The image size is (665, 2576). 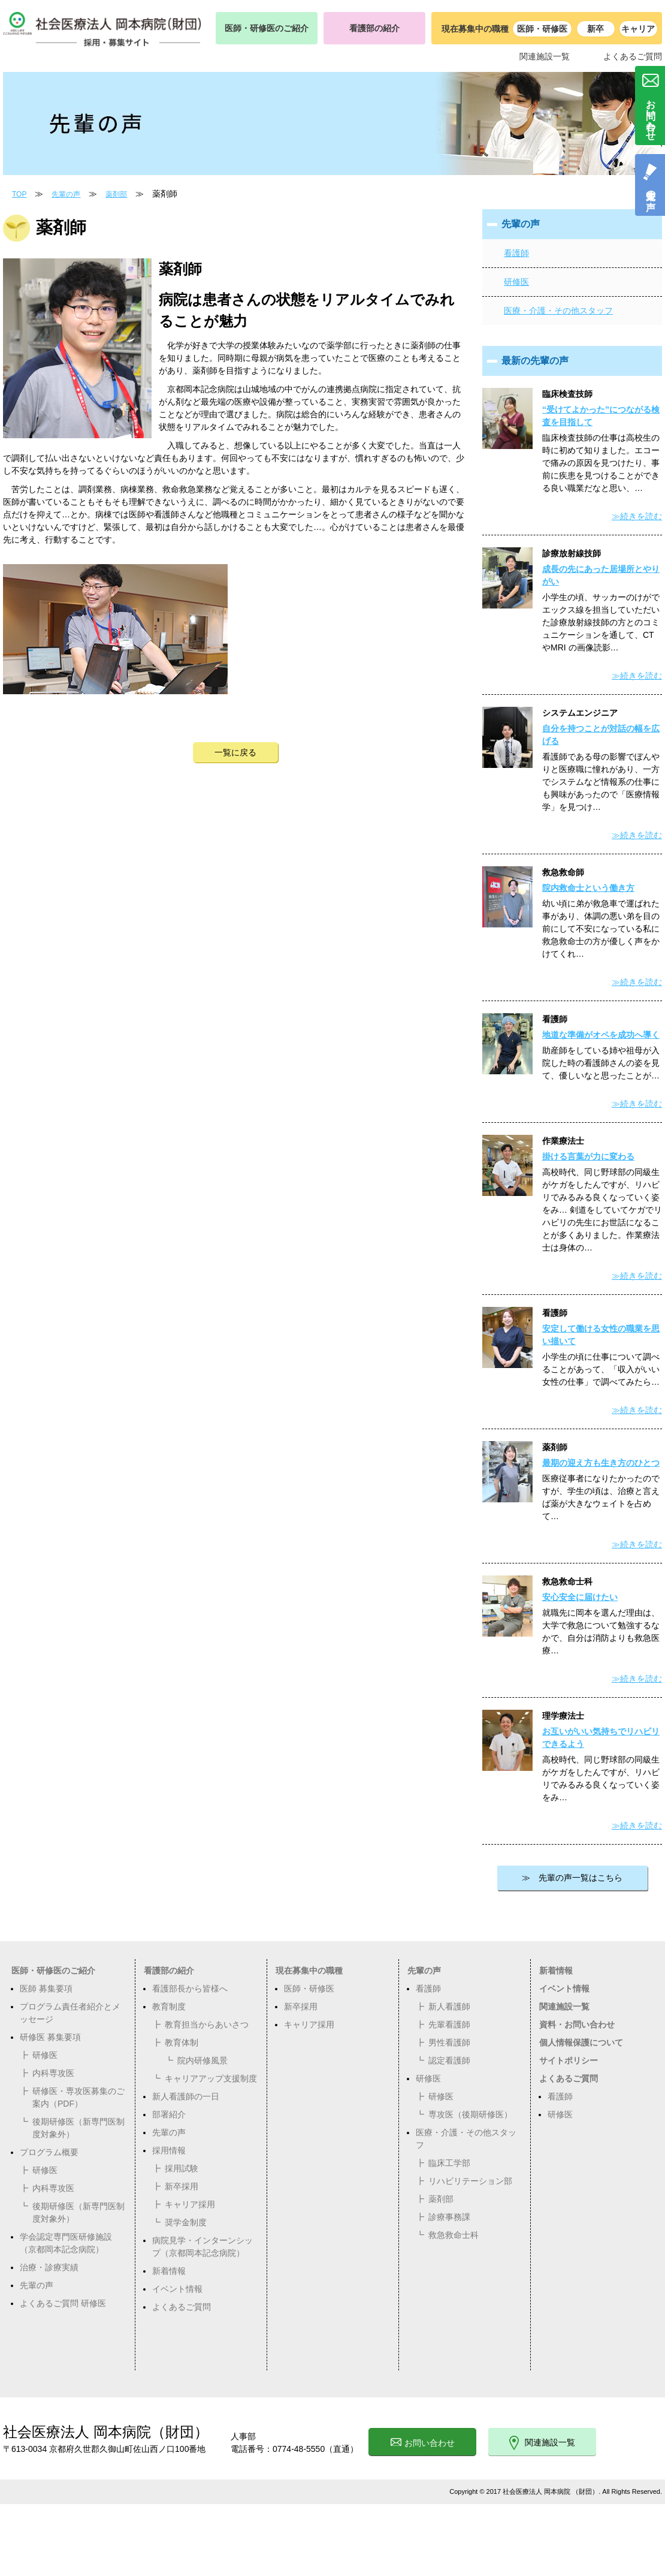 What do you see at coordinates (453, 2235) in the screenshot?
I see `救急救命士科` at bounding box center [453, 2235].